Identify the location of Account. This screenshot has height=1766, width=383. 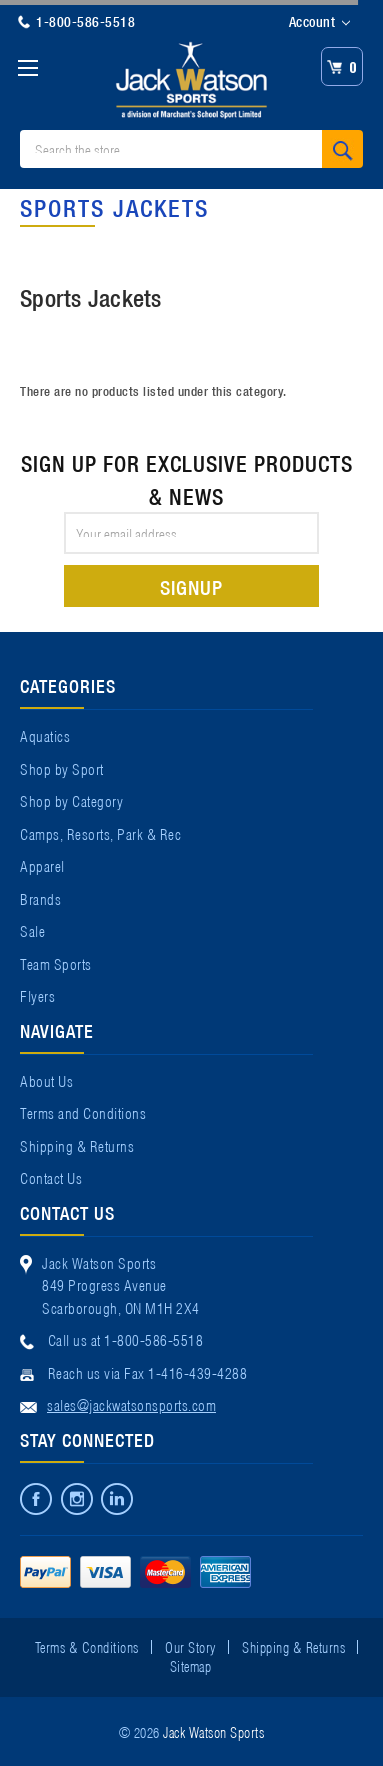
(319, 22).